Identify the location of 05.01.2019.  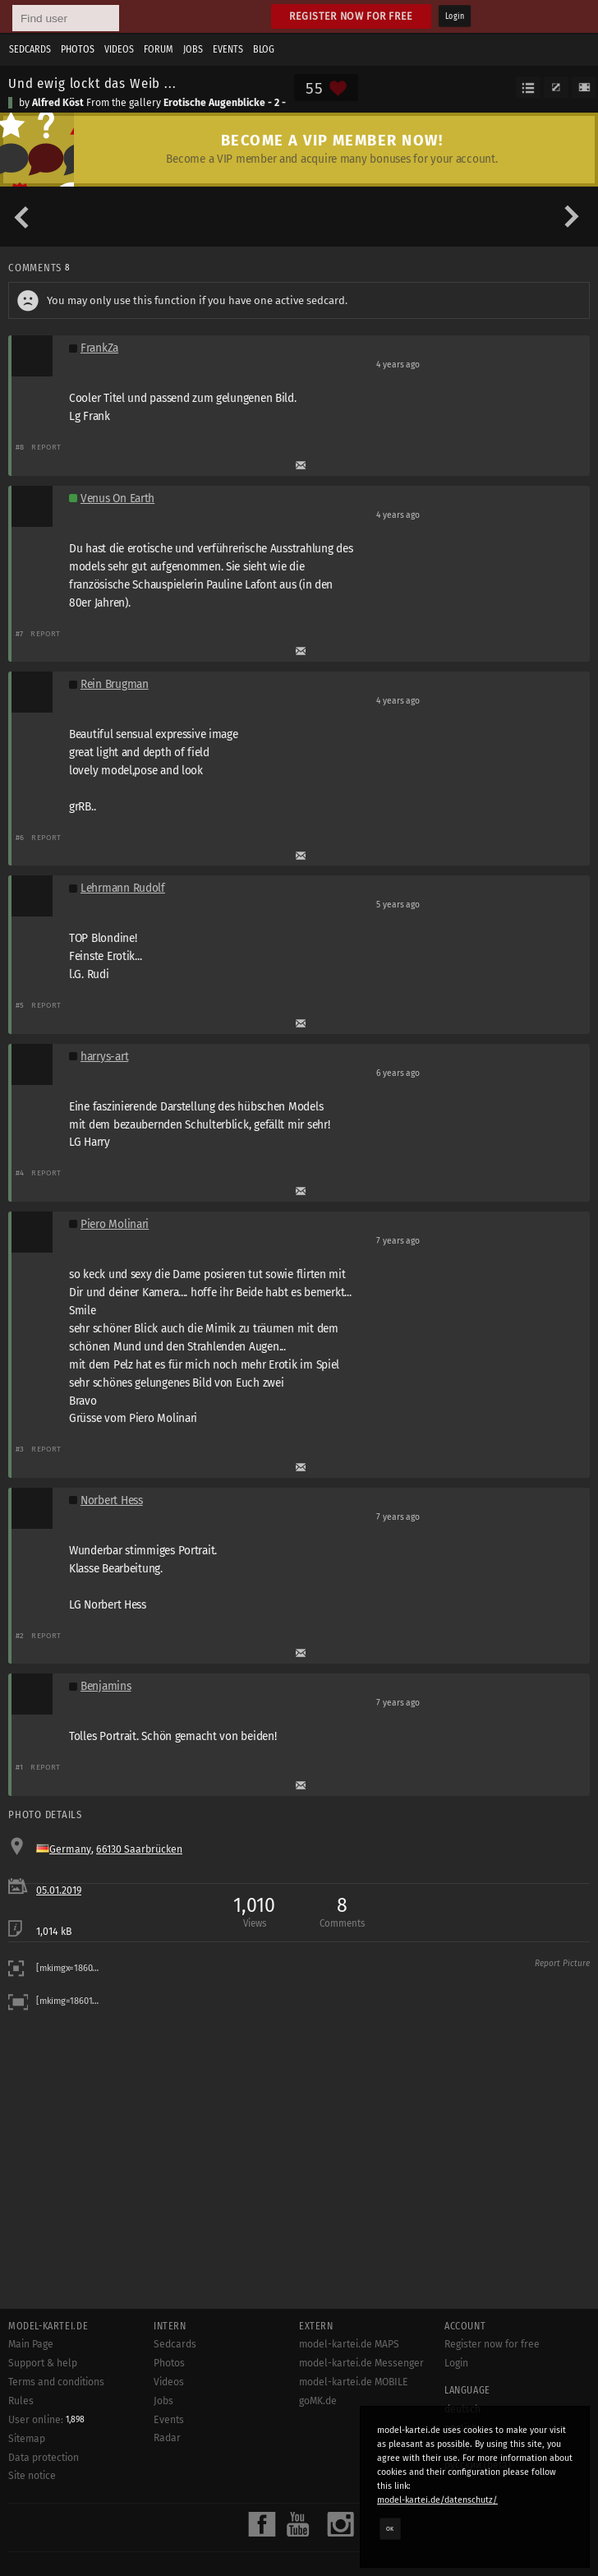
(58, 1890).